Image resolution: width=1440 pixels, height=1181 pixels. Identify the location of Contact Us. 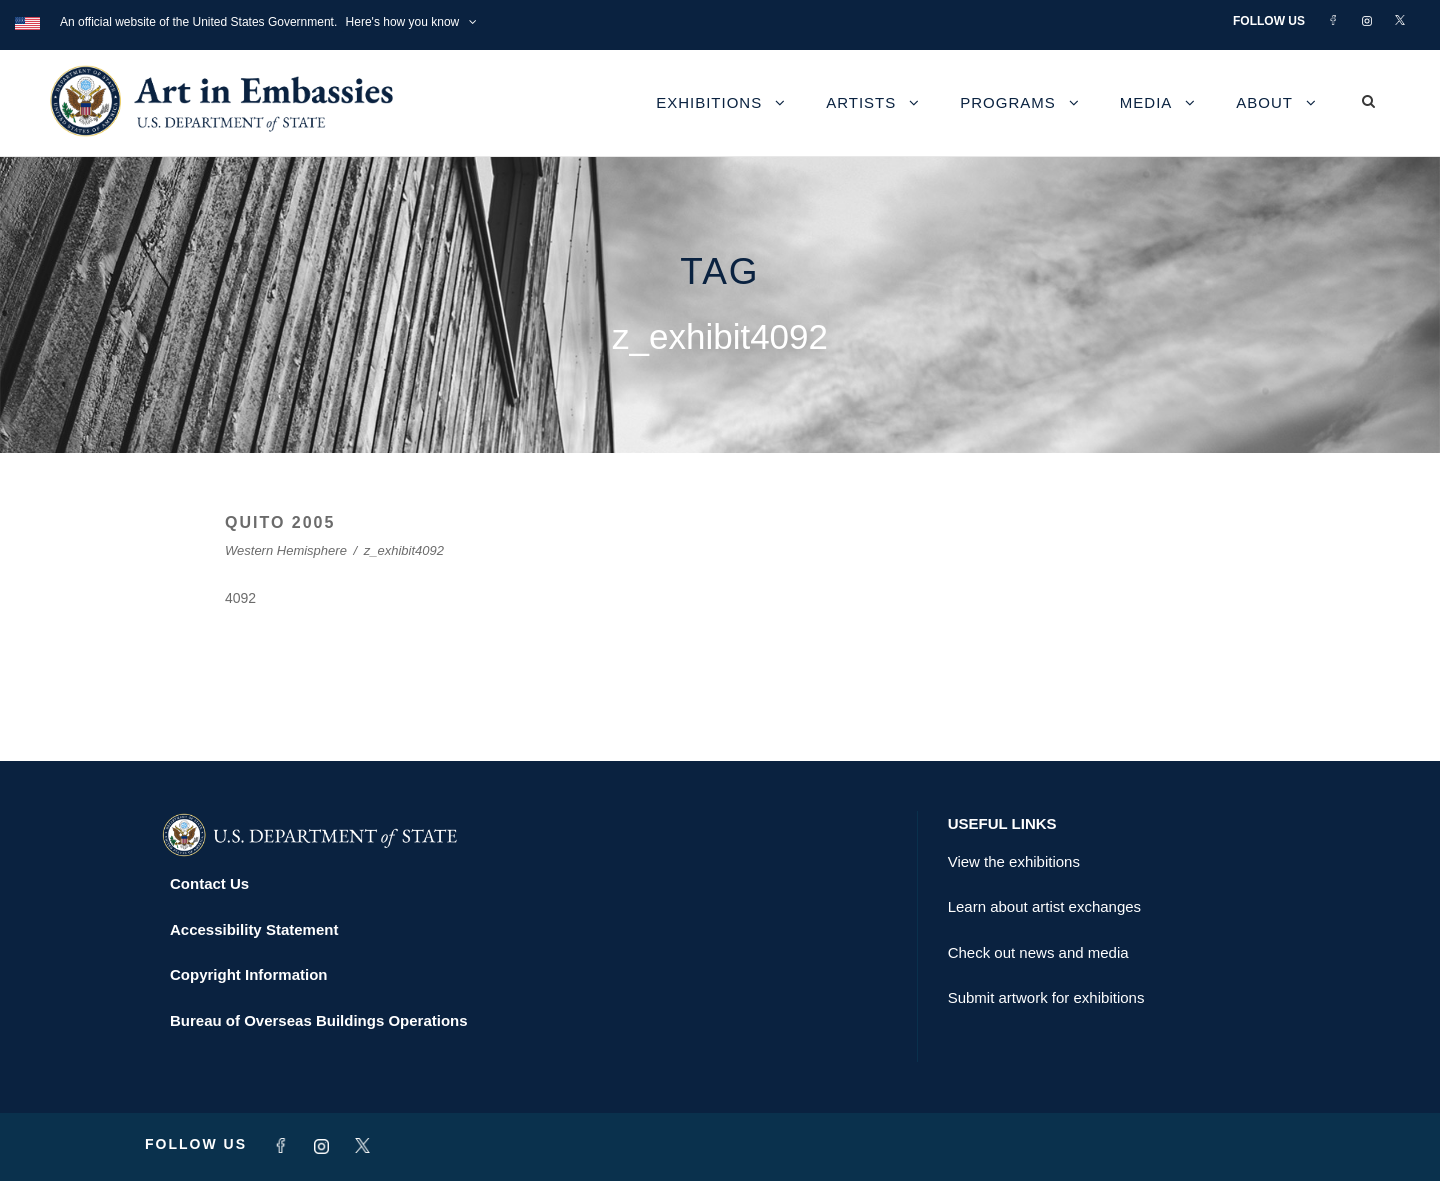
(209, 883).